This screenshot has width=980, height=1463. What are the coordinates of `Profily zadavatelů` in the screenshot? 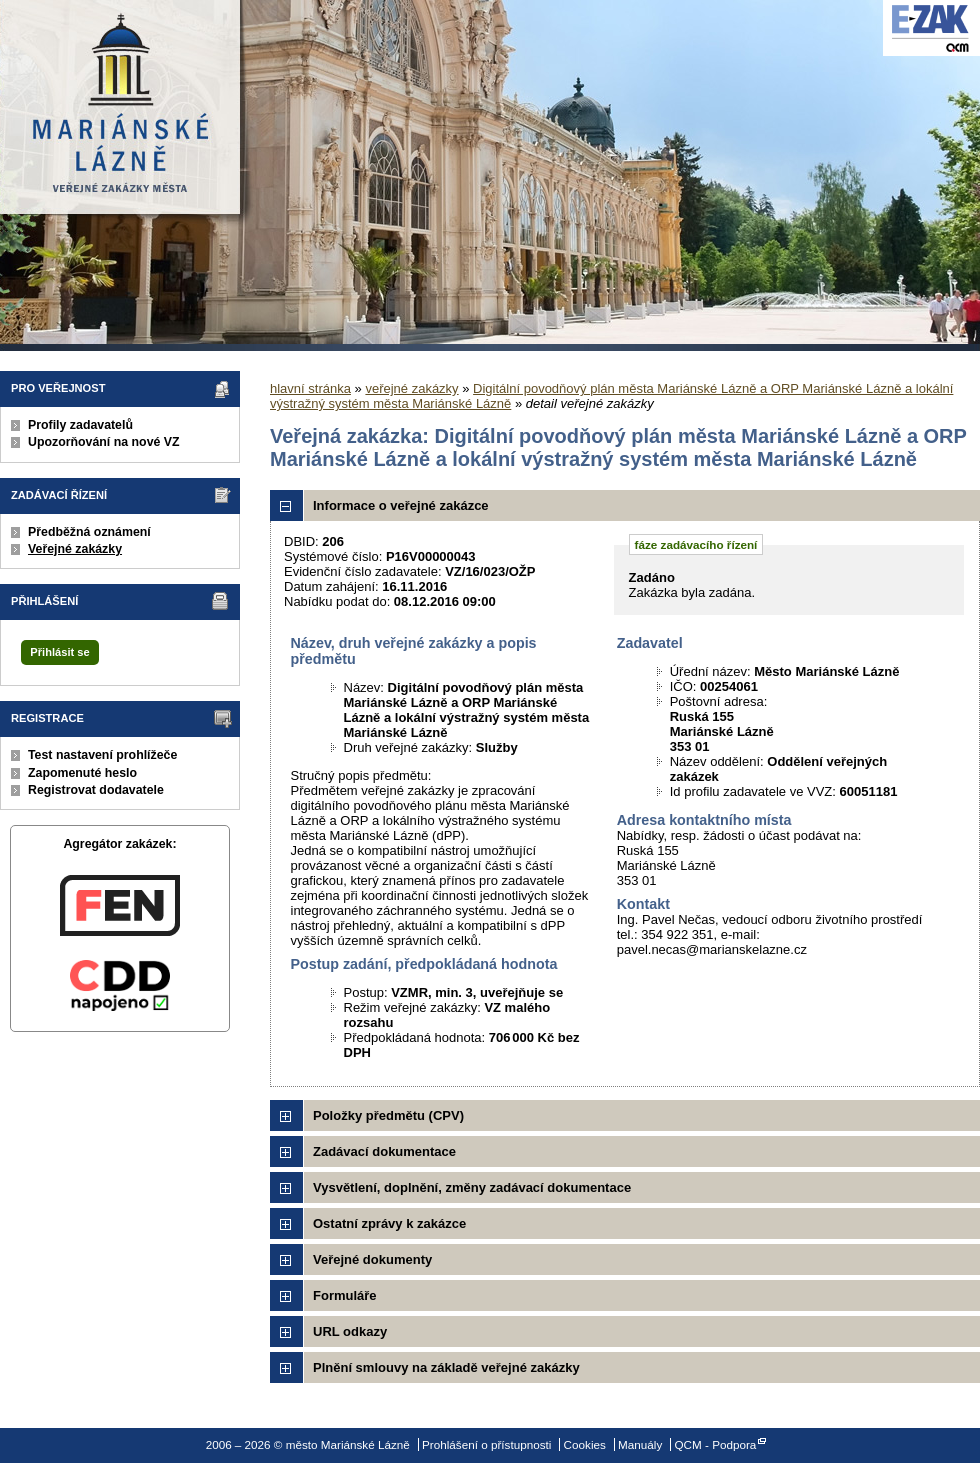 It's located at (80, 425).